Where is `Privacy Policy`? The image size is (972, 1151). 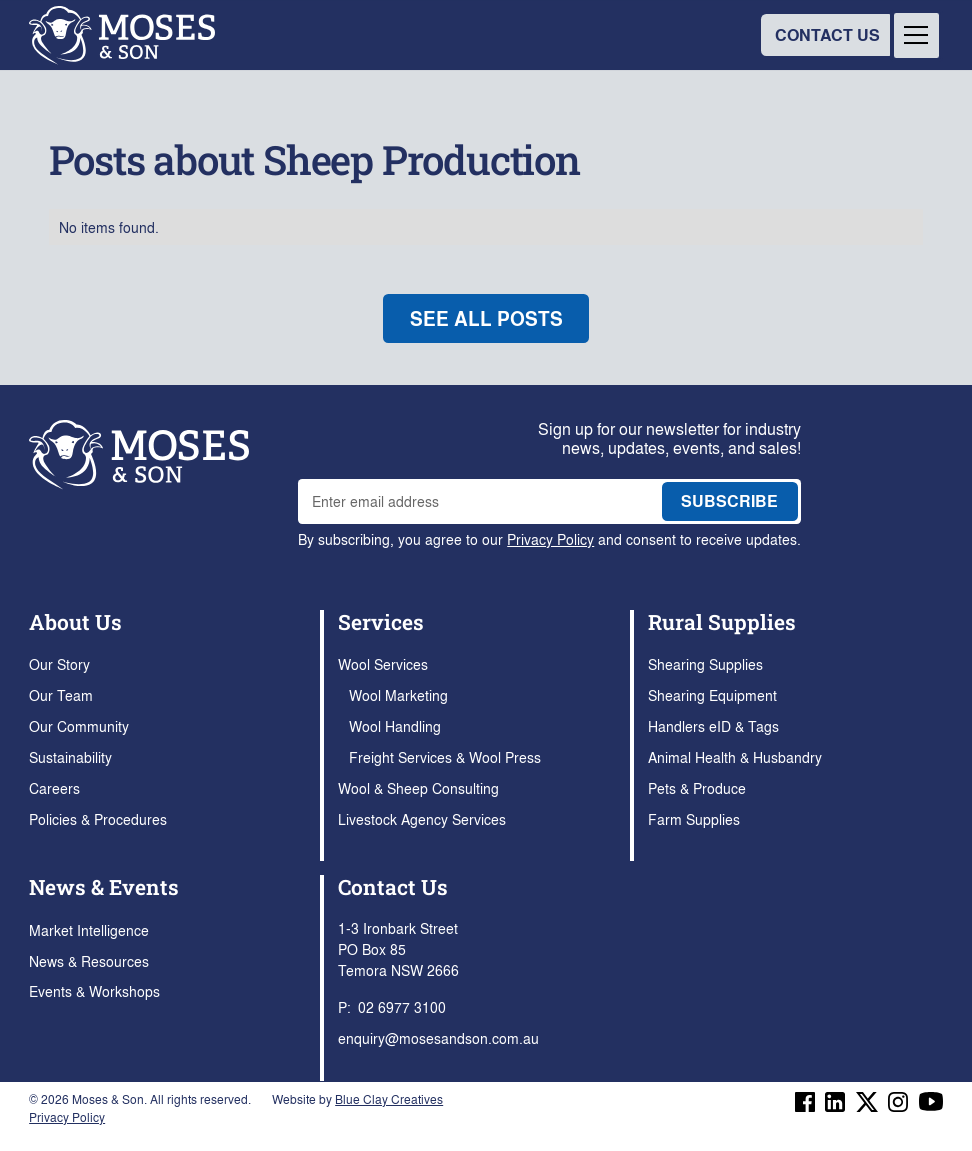
Privacy Policy is located at coordinates (550, 539).